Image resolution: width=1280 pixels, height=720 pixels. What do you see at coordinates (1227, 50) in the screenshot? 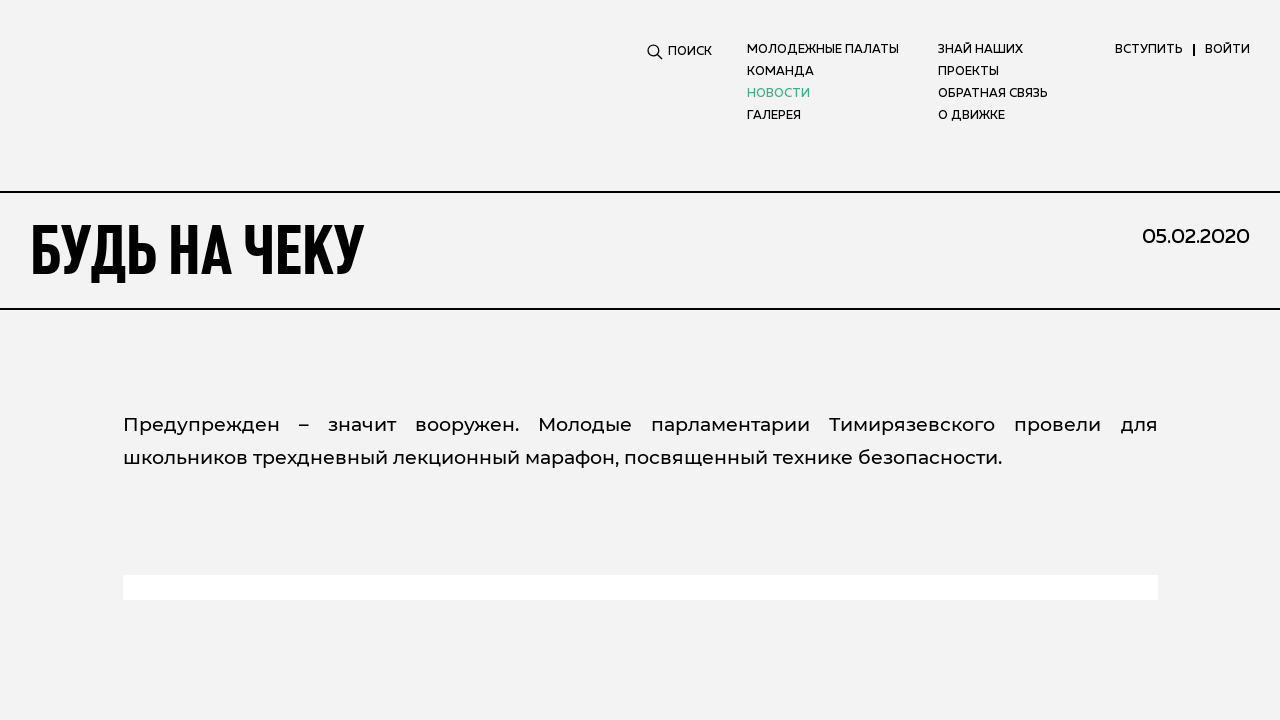
I see `ВОЙТИ` at bounding box center [1227, 50].